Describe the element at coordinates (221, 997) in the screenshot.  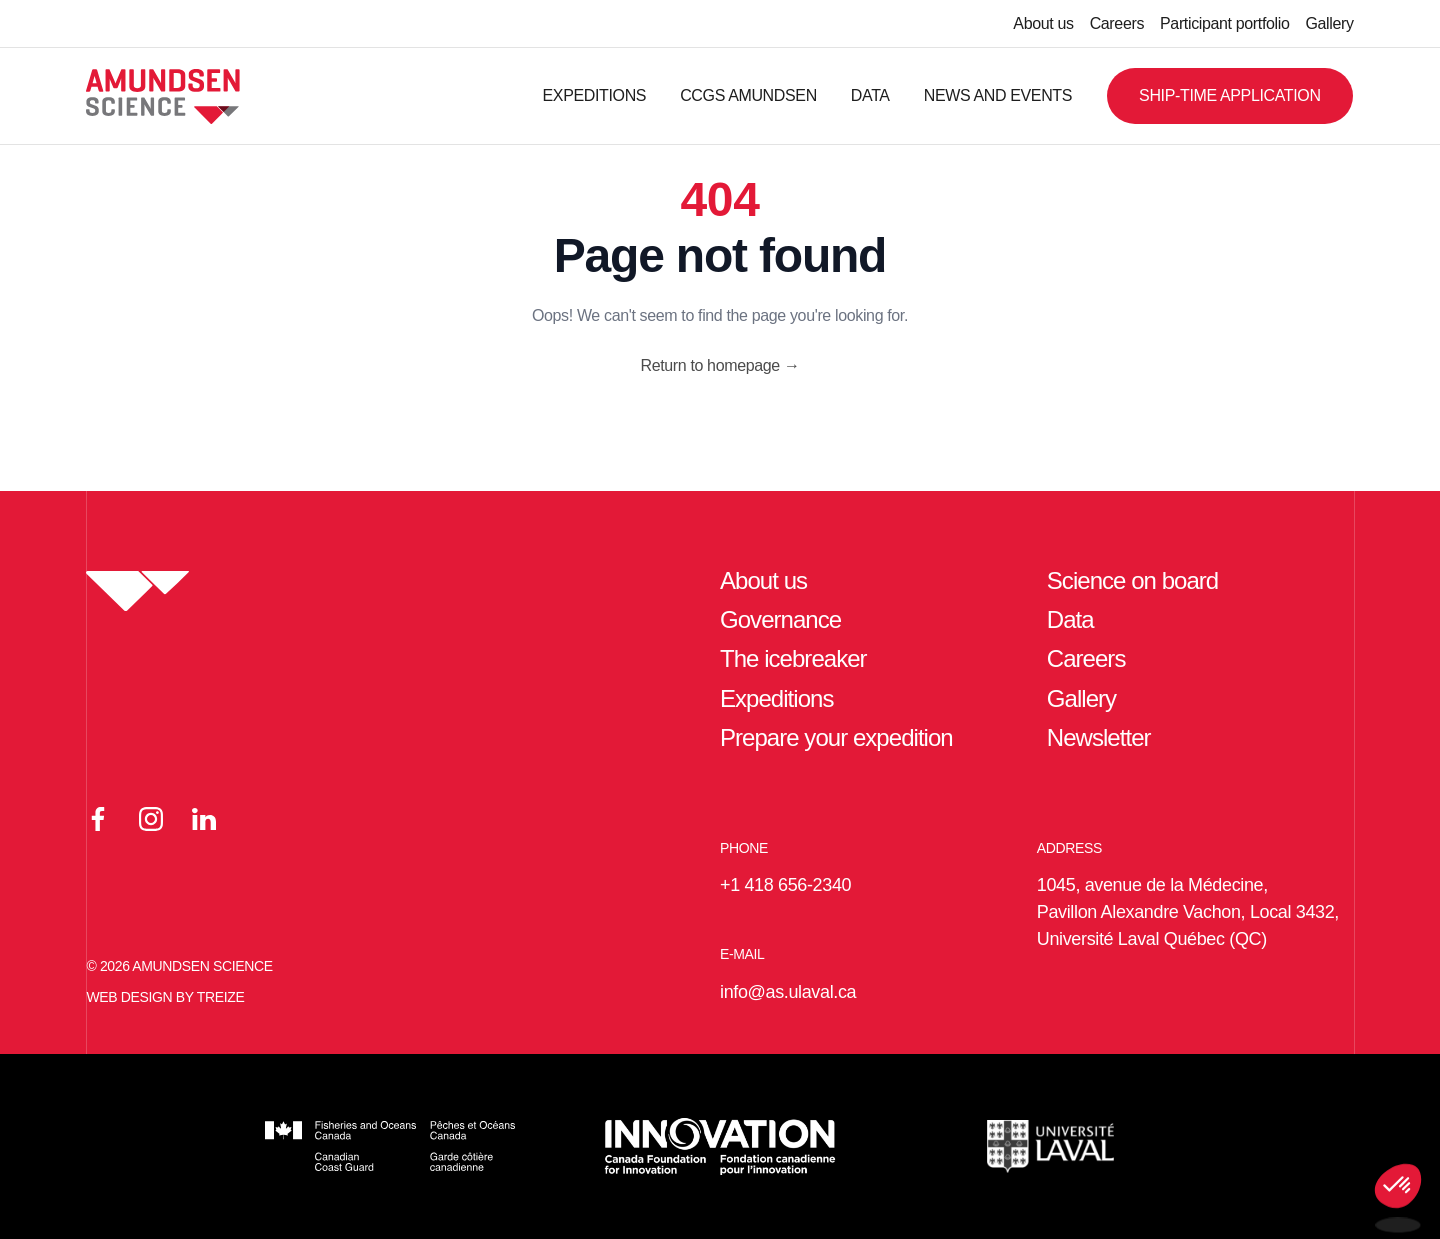
I see `TREIZE` at that location.